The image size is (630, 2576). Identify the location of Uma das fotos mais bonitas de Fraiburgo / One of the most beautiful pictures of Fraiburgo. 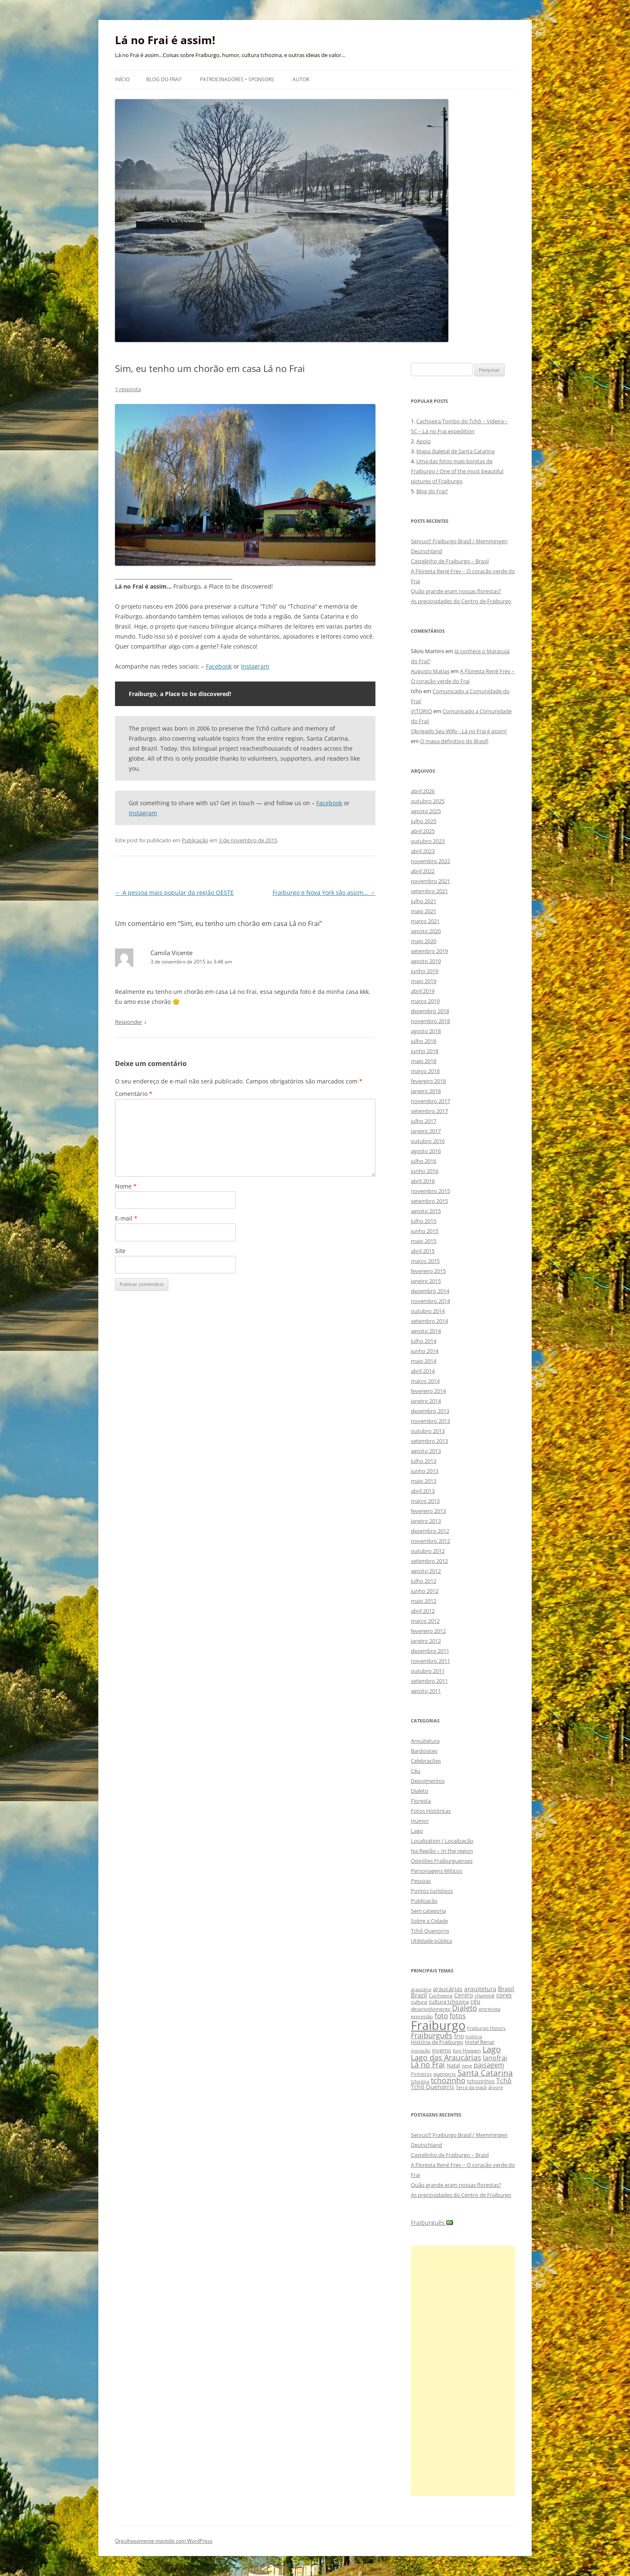
(457, 471).